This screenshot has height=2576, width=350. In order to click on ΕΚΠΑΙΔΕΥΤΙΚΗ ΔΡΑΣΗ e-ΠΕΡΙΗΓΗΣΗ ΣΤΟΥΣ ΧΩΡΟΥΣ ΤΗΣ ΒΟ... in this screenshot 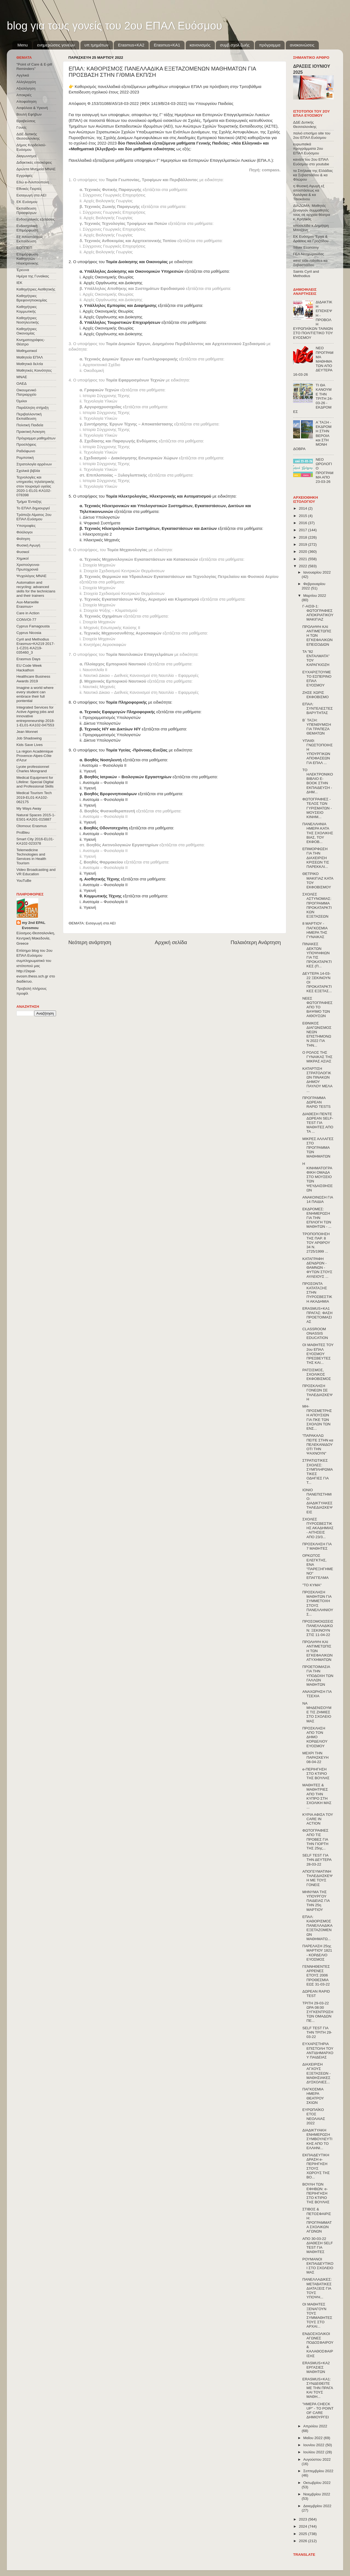, I will do `click(316, 2166)`.